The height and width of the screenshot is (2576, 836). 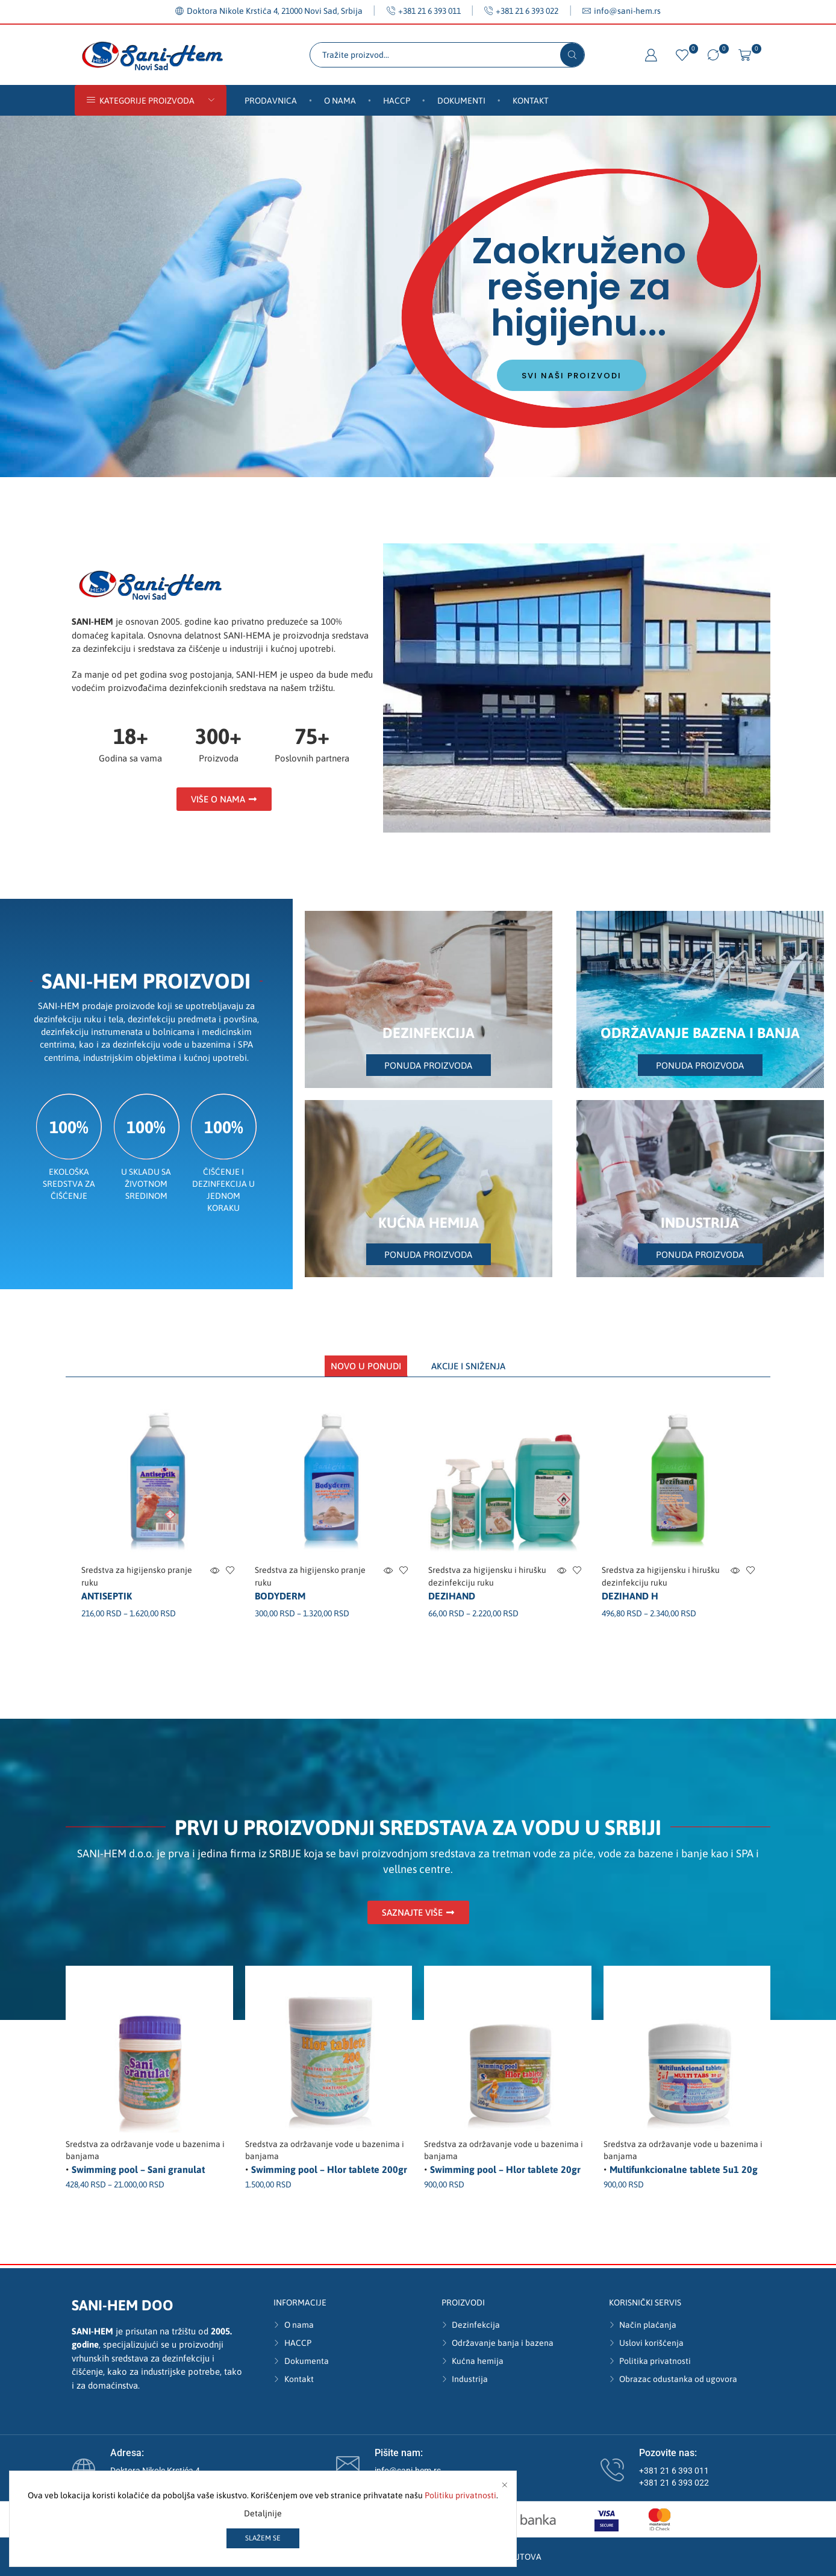 What do you see at coordinates (572, 55) in the screenshot?
I see `[Search button]` at bounding box center [572, 55].